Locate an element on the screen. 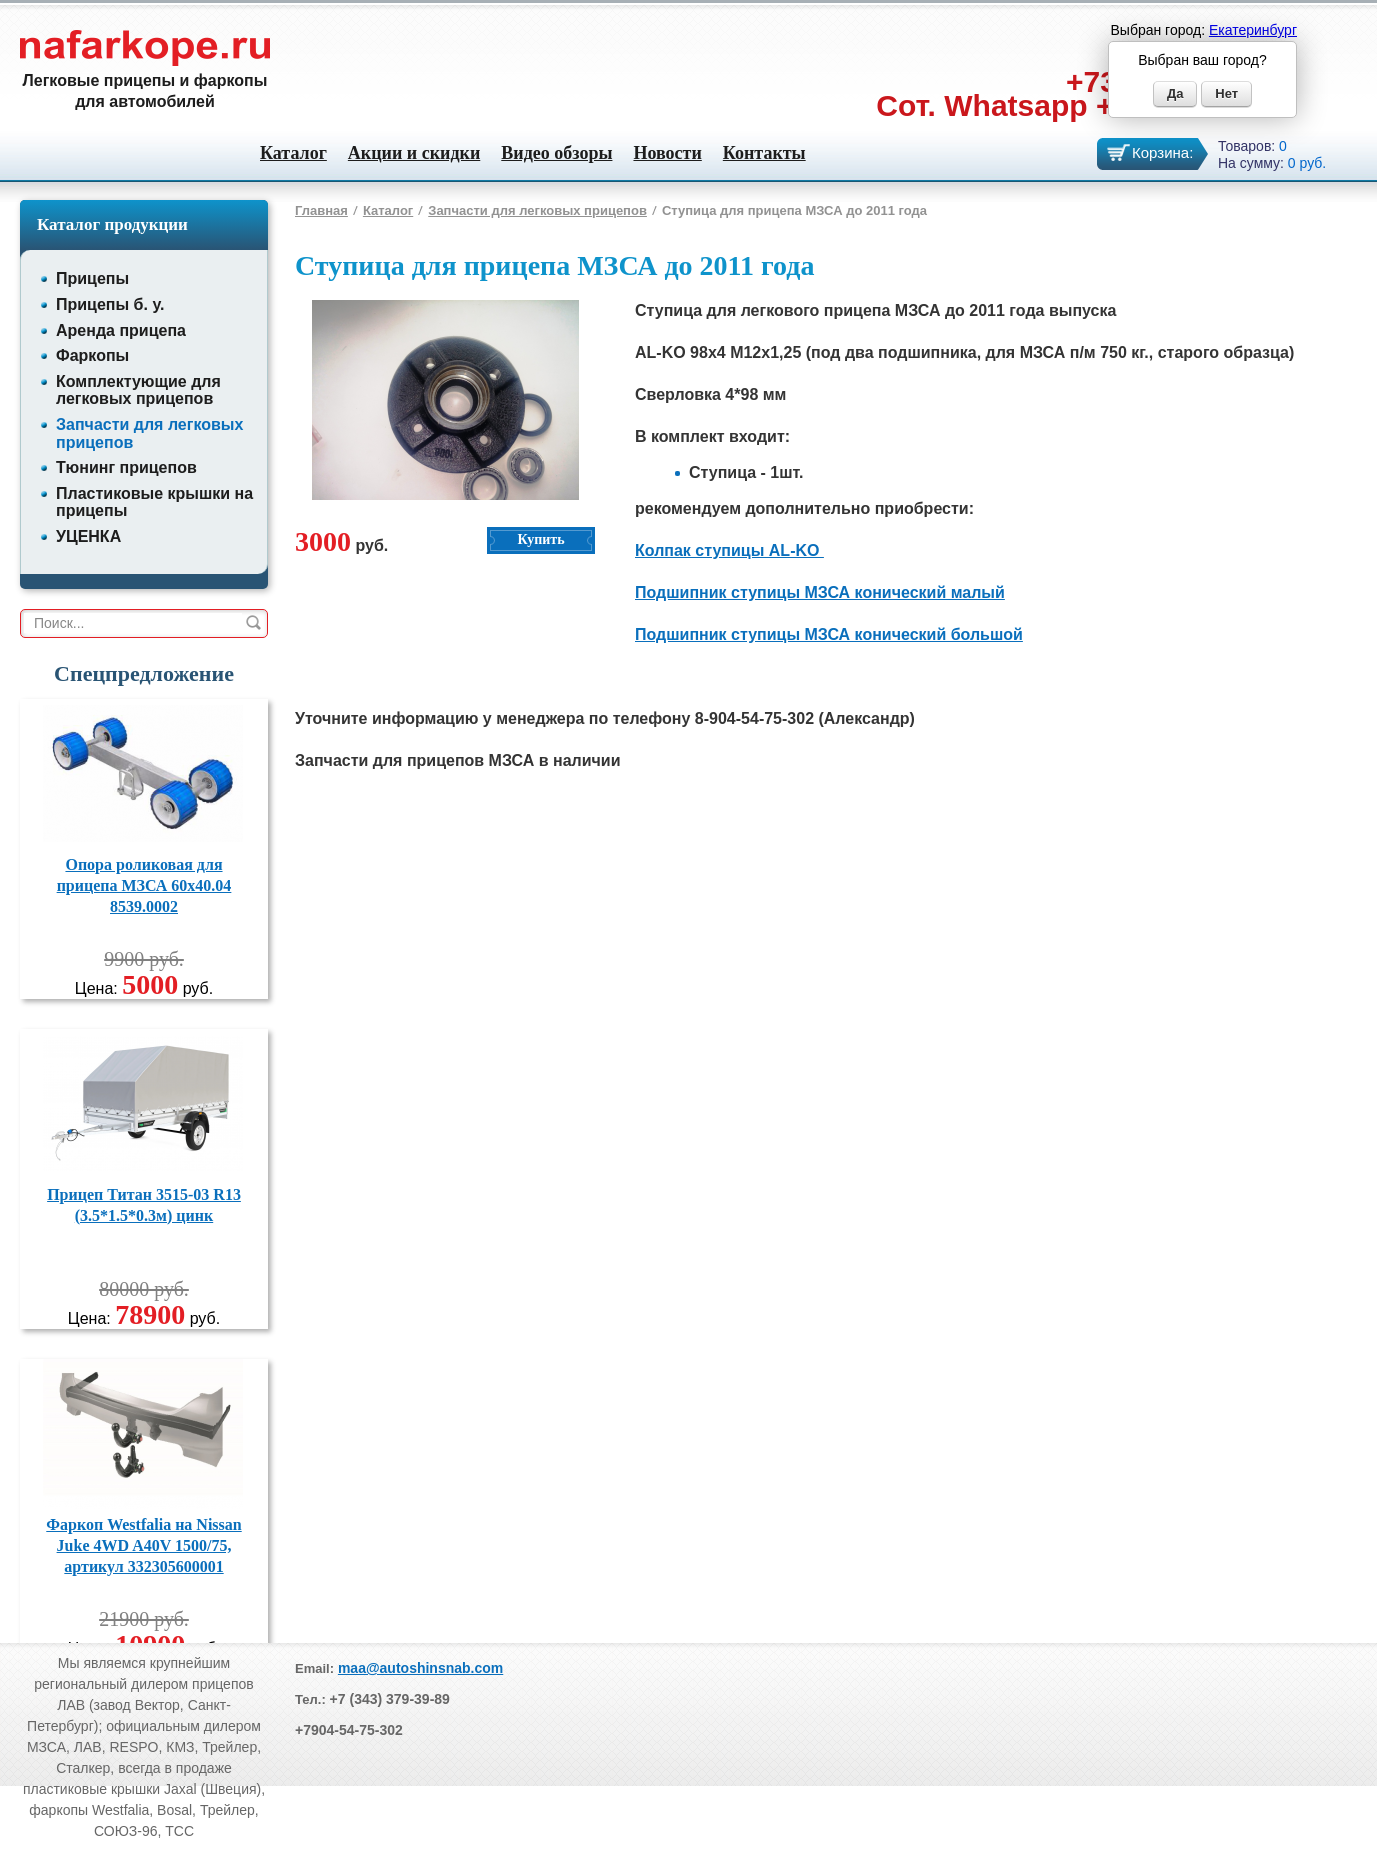 The height and width of the screenshot is (1852, 1377). Аренда прицепа is located at coordinates (121, 330).